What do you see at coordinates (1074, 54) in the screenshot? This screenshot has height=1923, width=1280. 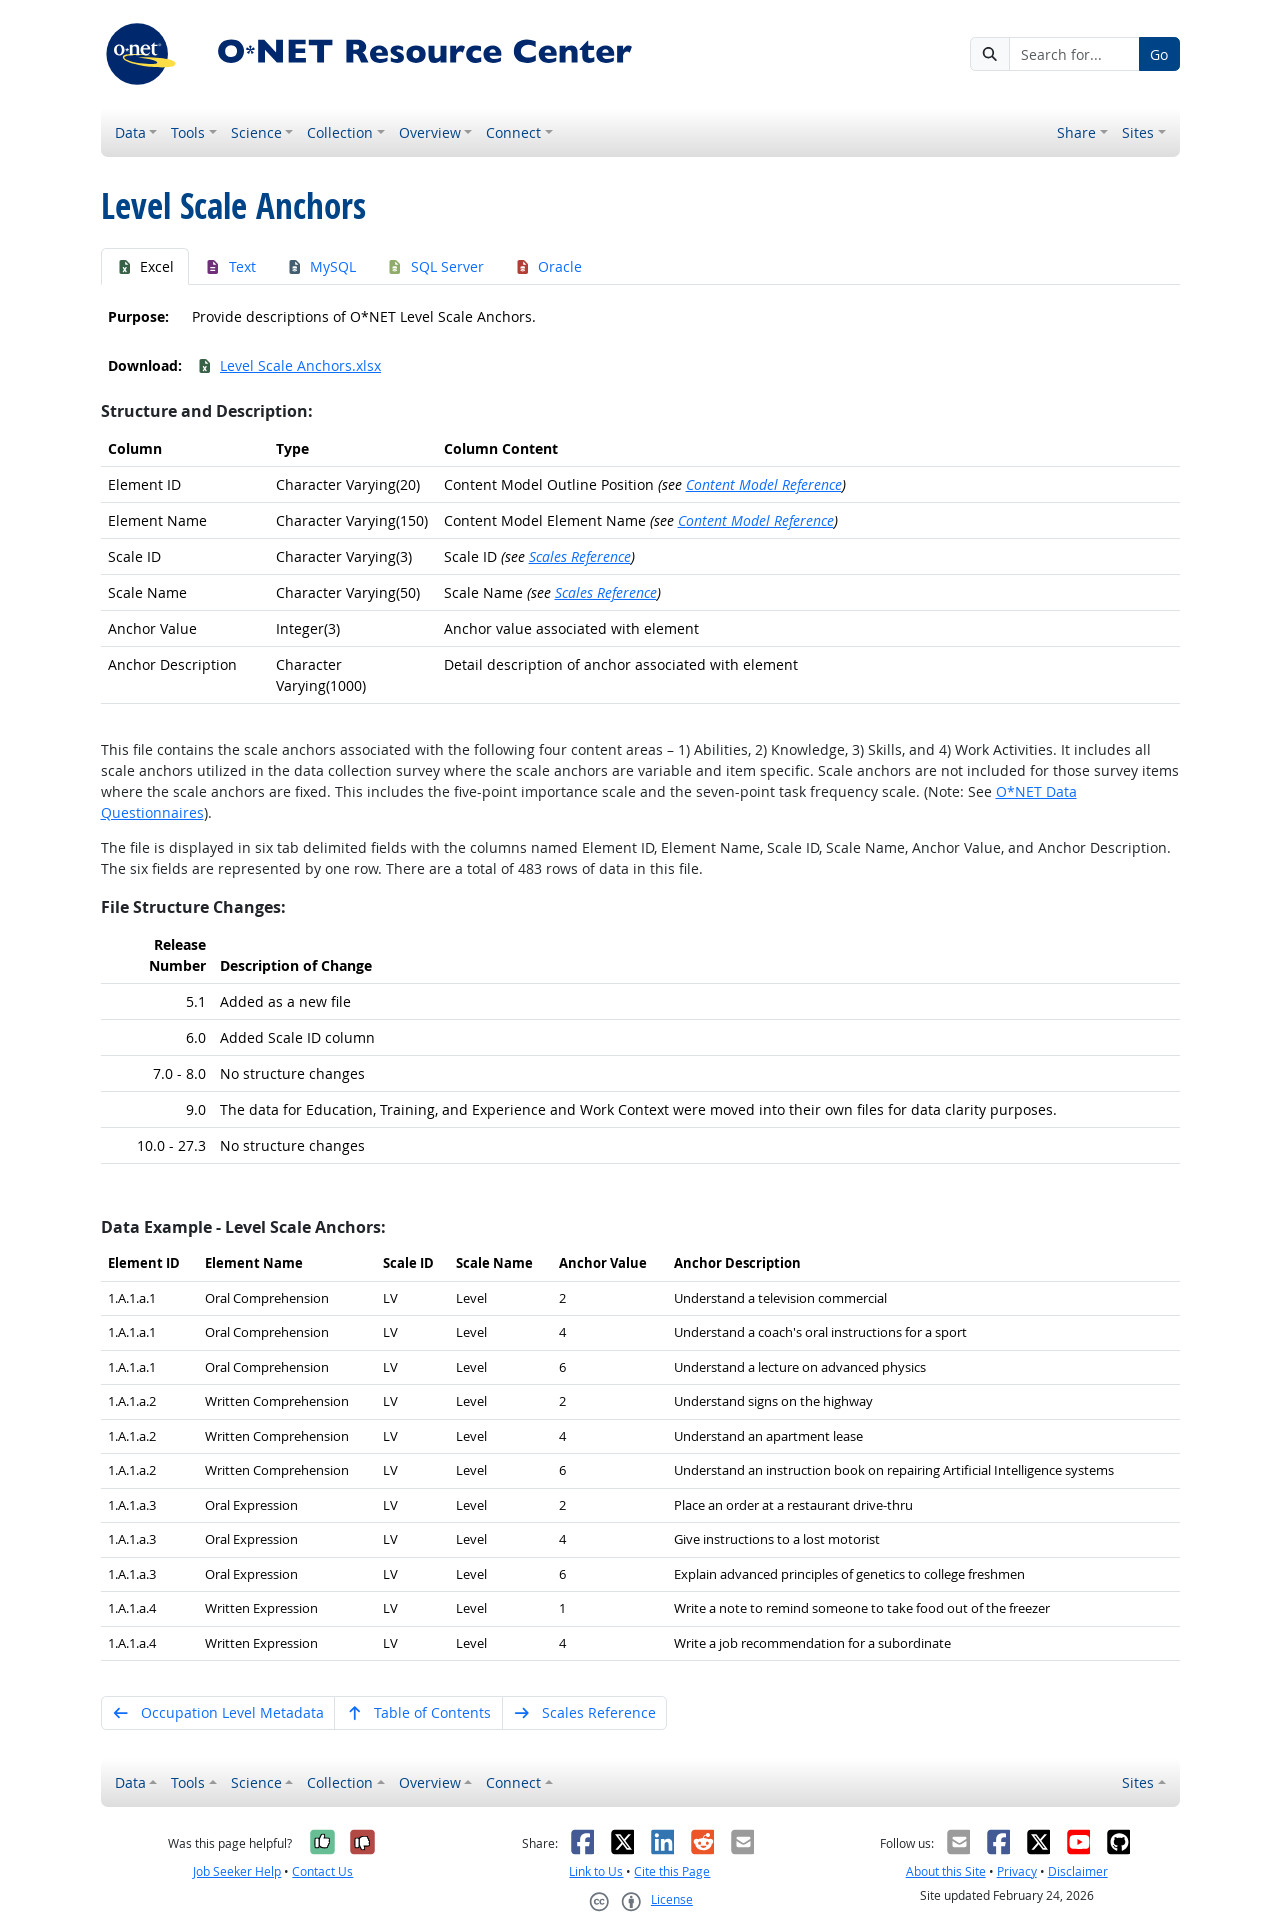 I see `[Search for...]` at bounding box center [1074, 54].